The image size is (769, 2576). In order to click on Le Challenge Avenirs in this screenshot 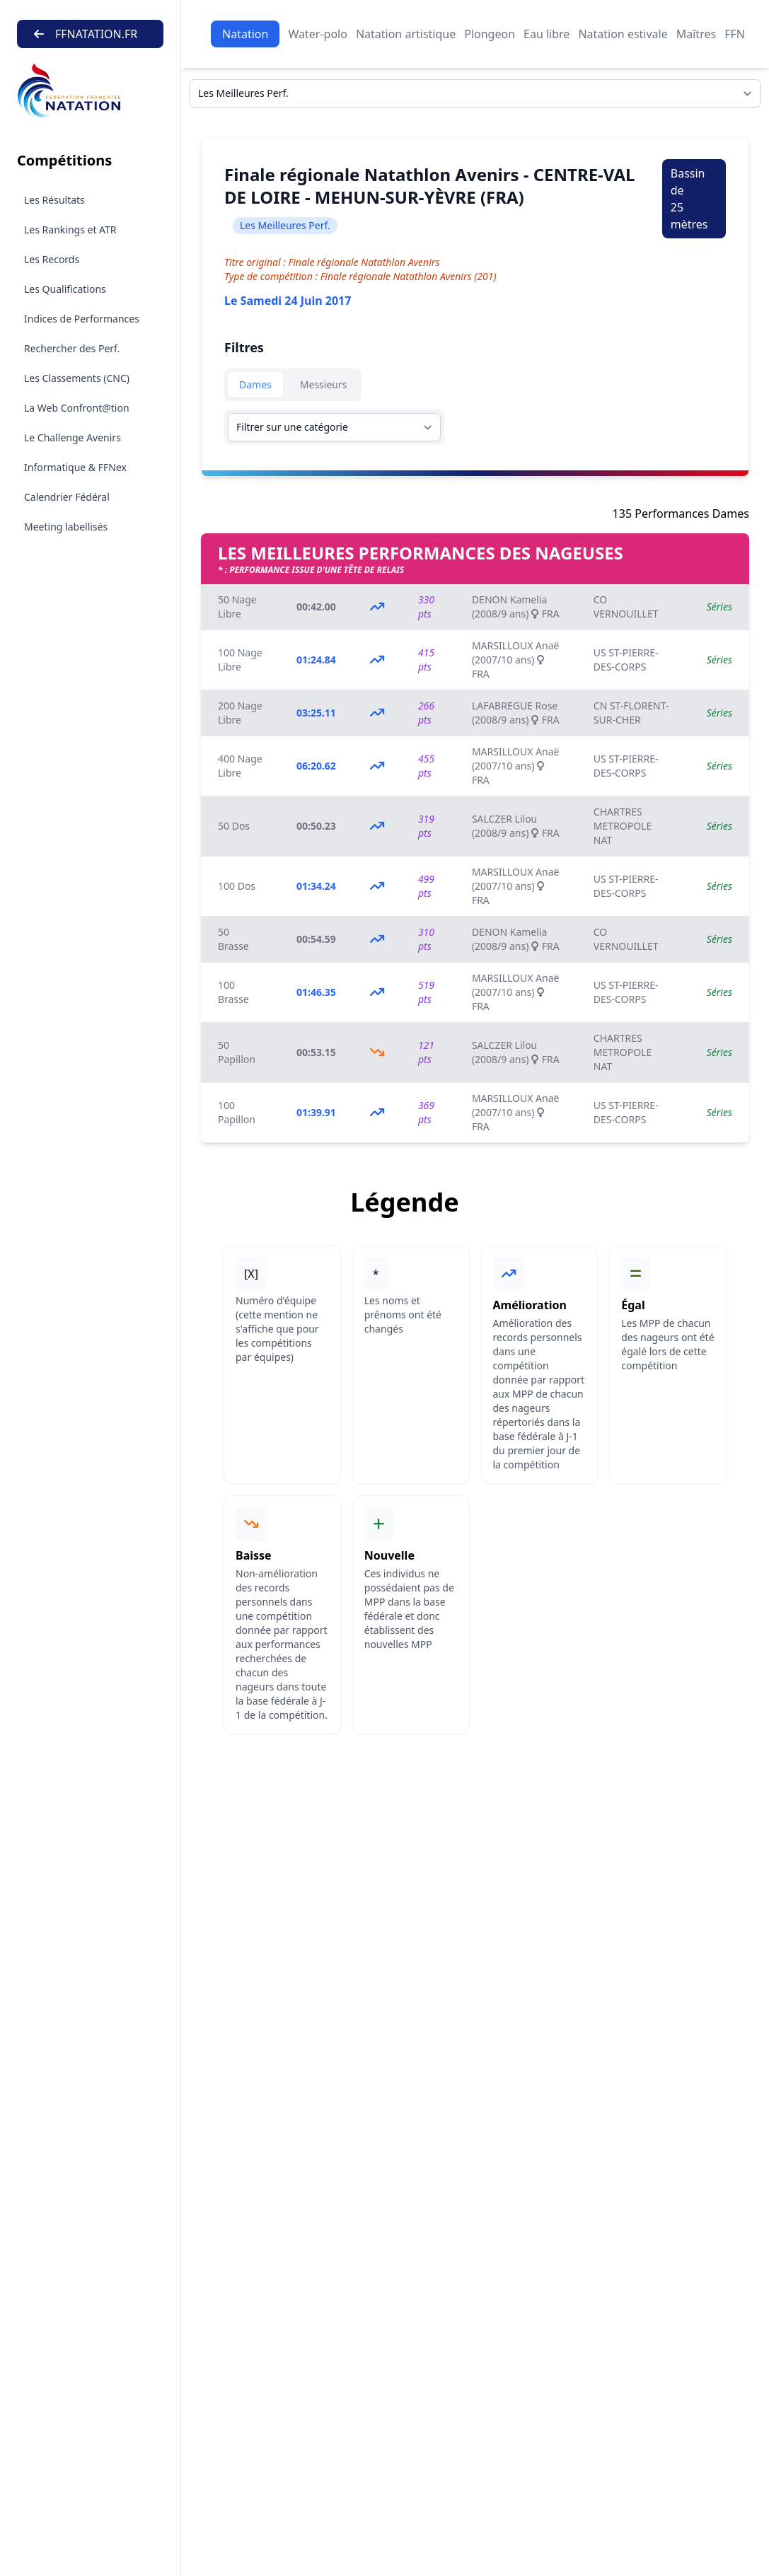, I will do `click(72, 437)`.